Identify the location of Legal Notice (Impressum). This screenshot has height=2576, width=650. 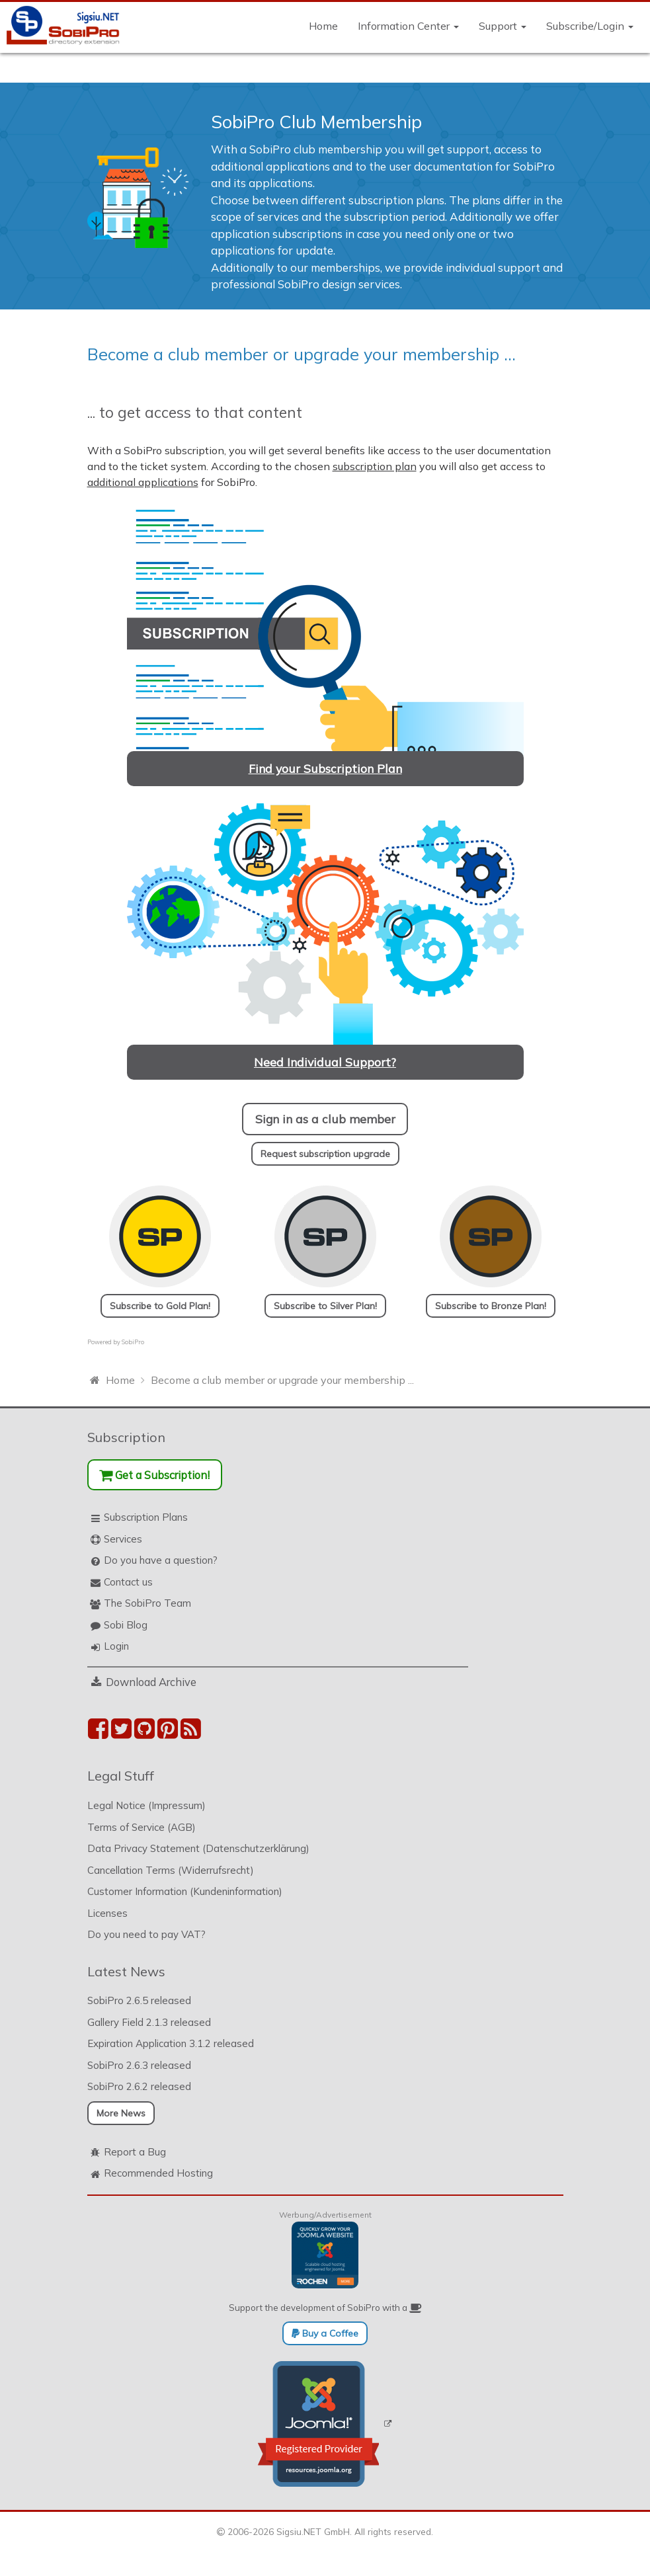
(146, 1805).